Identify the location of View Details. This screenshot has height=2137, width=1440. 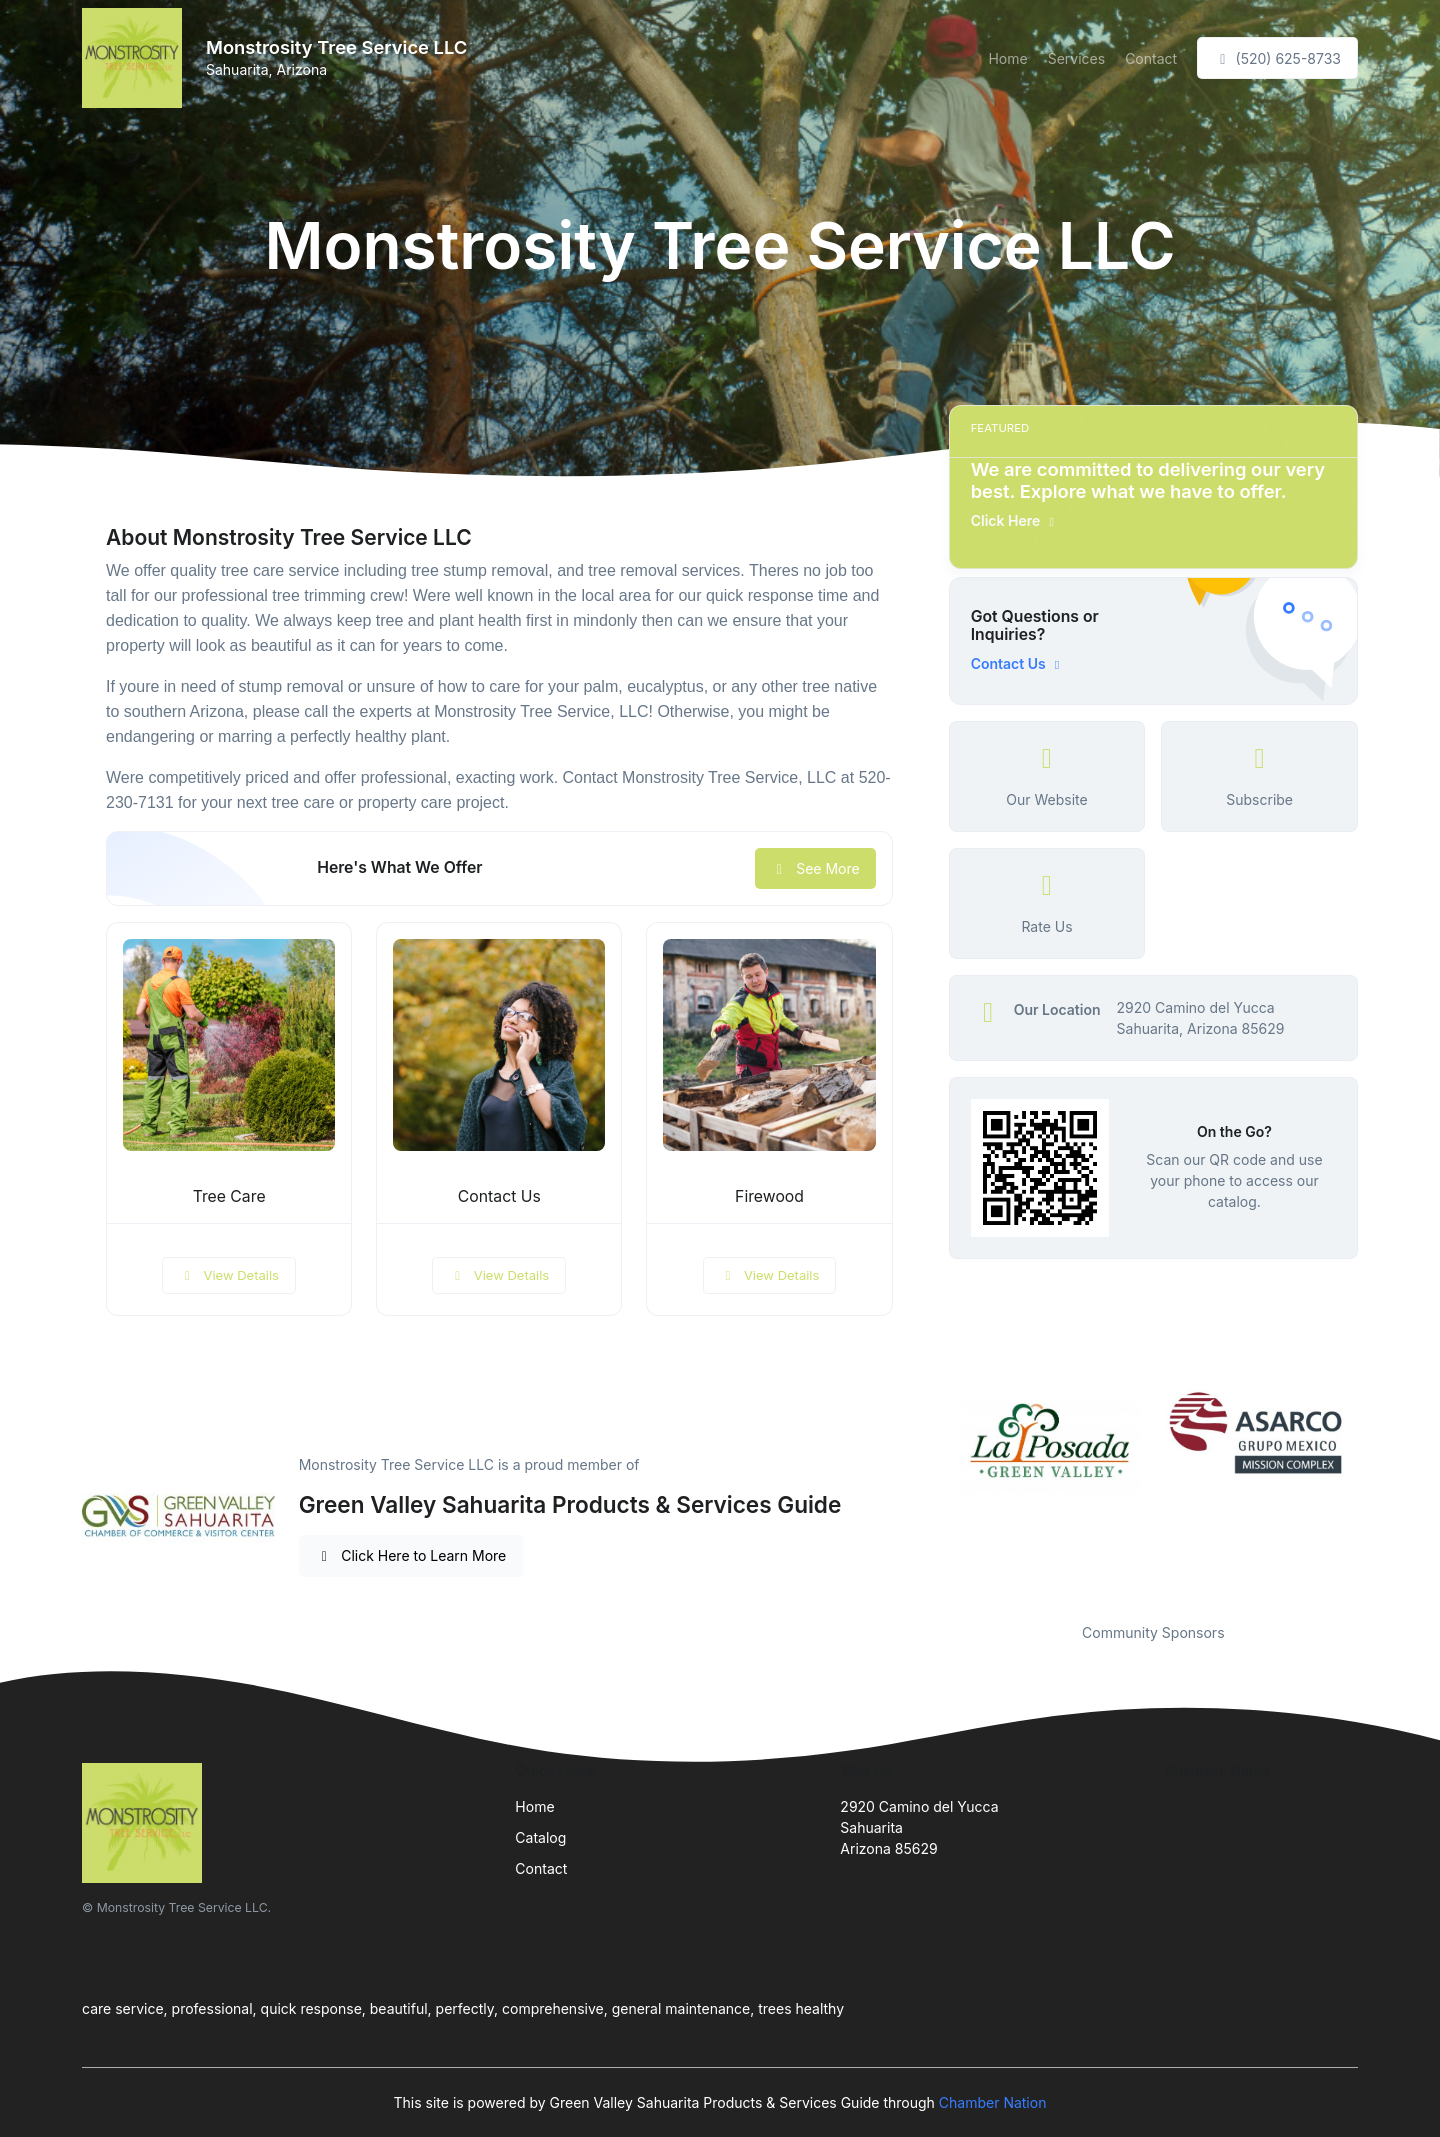
(229, 1275).